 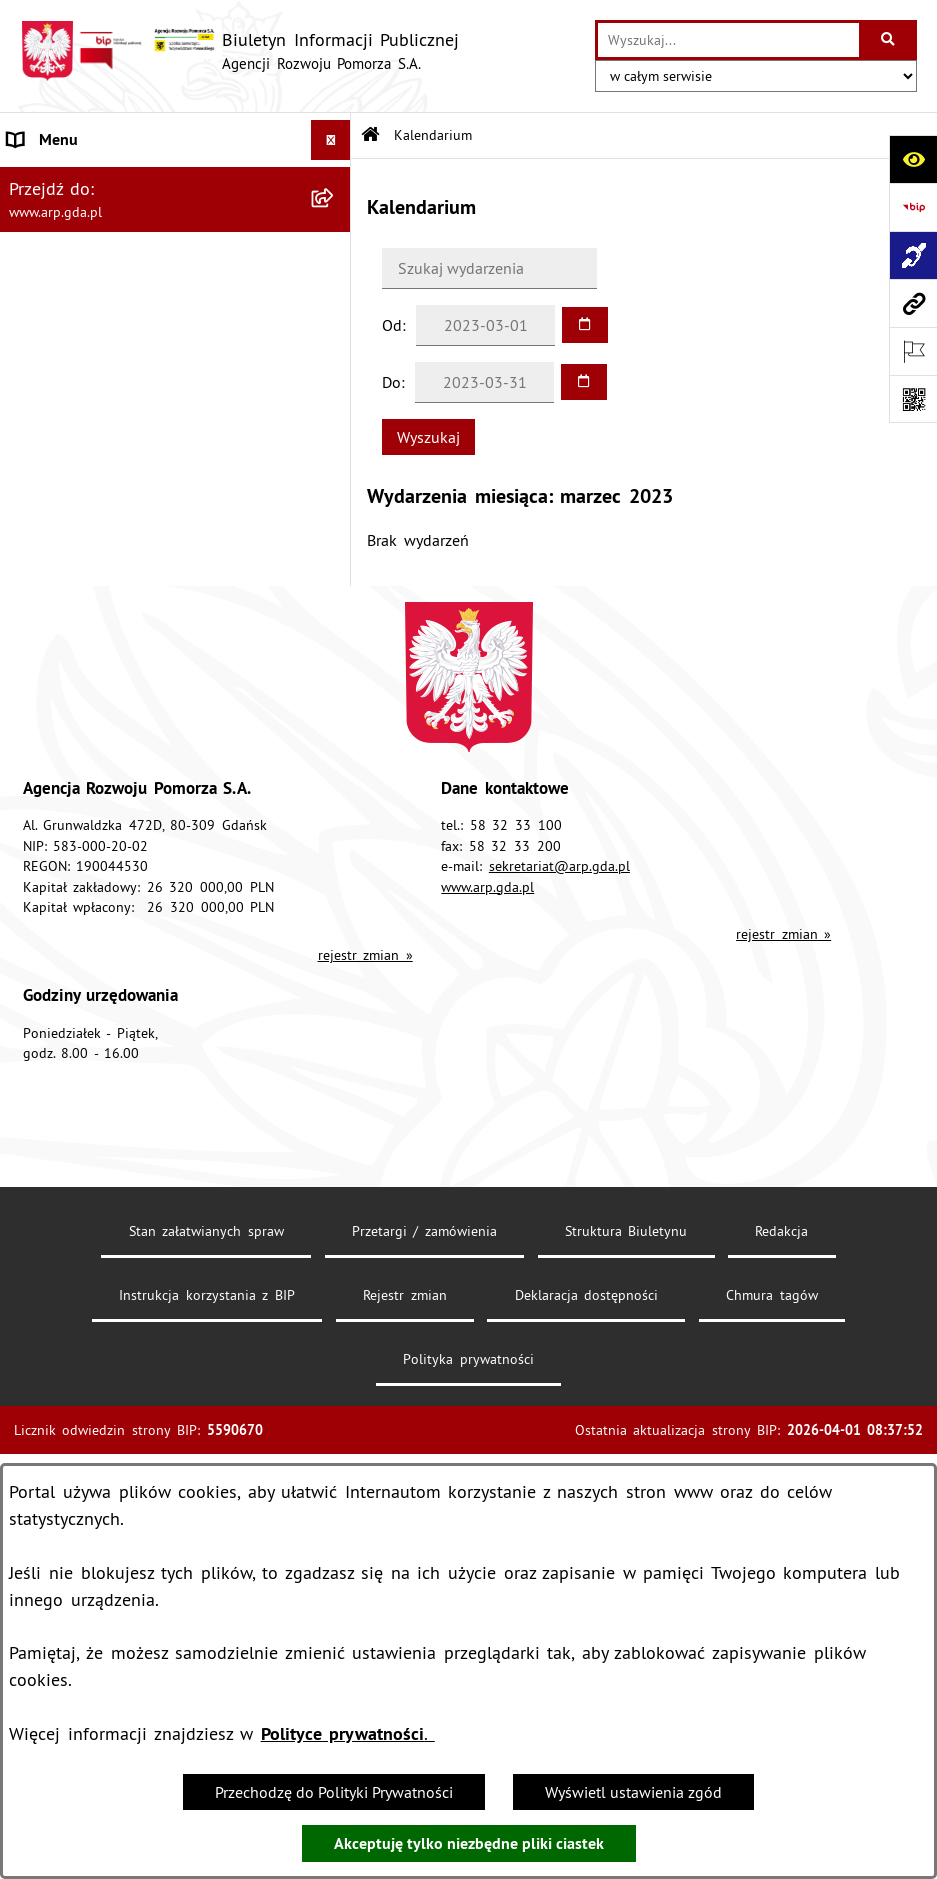 I want to click on MENU PRZEDMIOTOWE [menuitem], so click(x=91, y=338).